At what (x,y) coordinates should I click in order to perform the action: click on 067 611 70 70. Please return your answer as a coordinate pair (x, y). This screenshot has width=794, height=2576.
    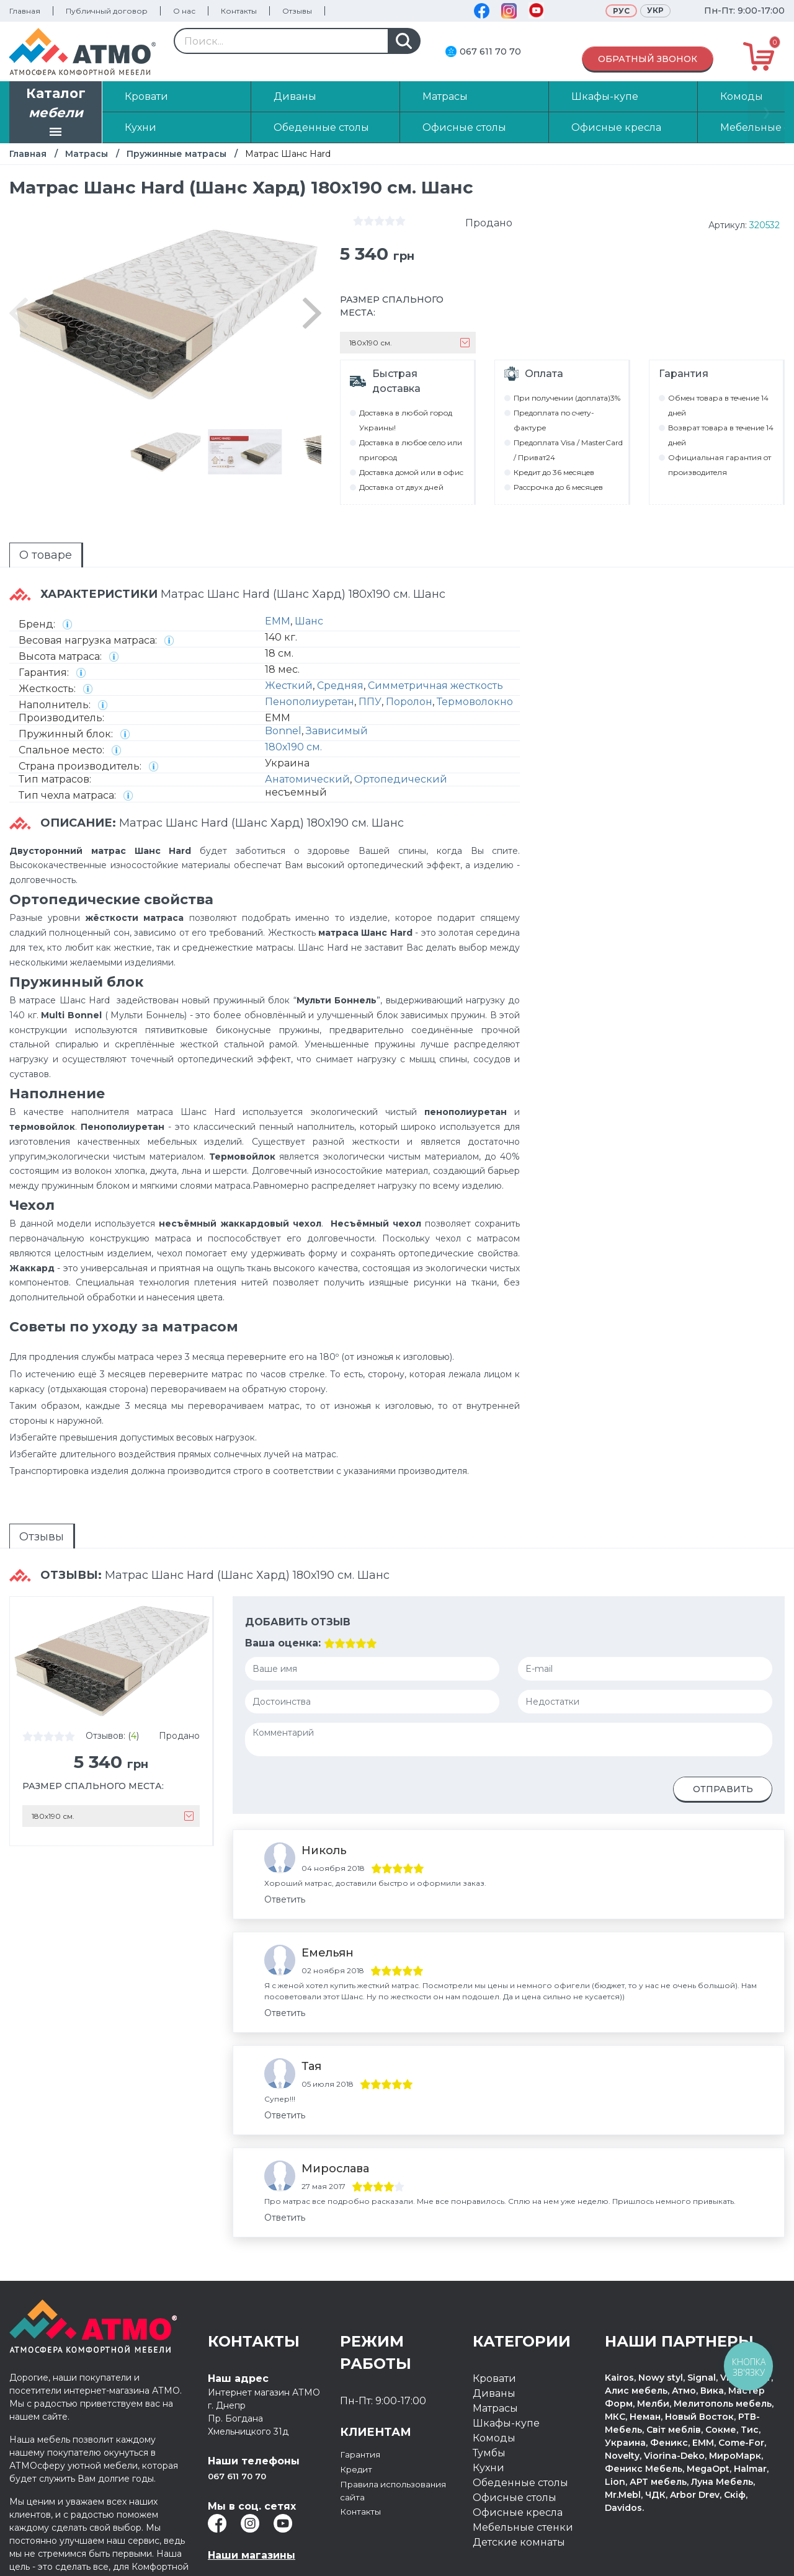
    Looking at the image, I should click on (490, 51).